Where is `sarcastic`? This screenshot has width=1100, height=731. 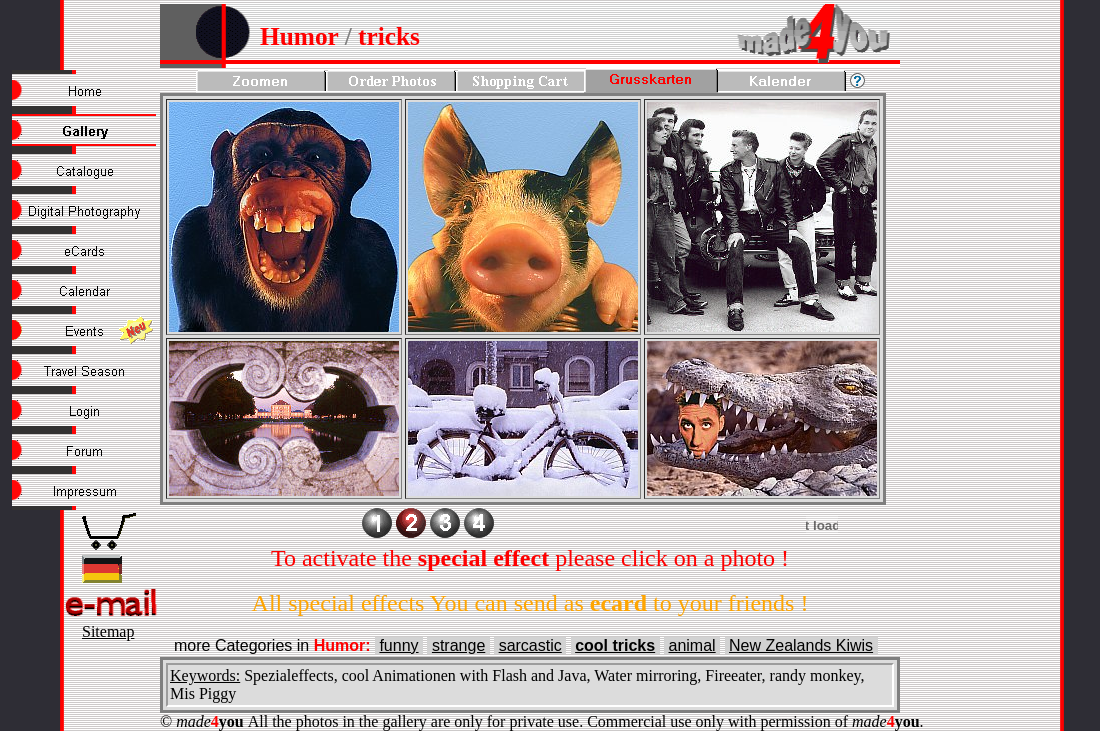 sarcastic is located at coordinates (530, 645).